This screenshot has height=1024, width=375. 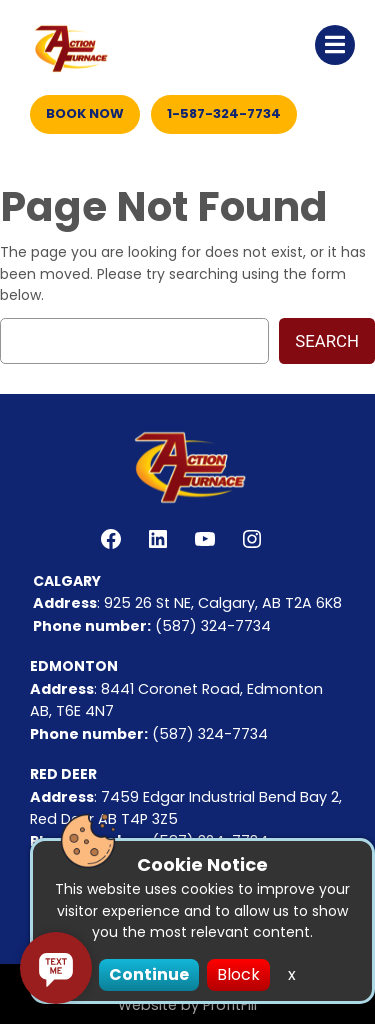 What do you see at coordinates (149, 974) in the screenshot?
I see `Continue` at bounding box center [149, 974].